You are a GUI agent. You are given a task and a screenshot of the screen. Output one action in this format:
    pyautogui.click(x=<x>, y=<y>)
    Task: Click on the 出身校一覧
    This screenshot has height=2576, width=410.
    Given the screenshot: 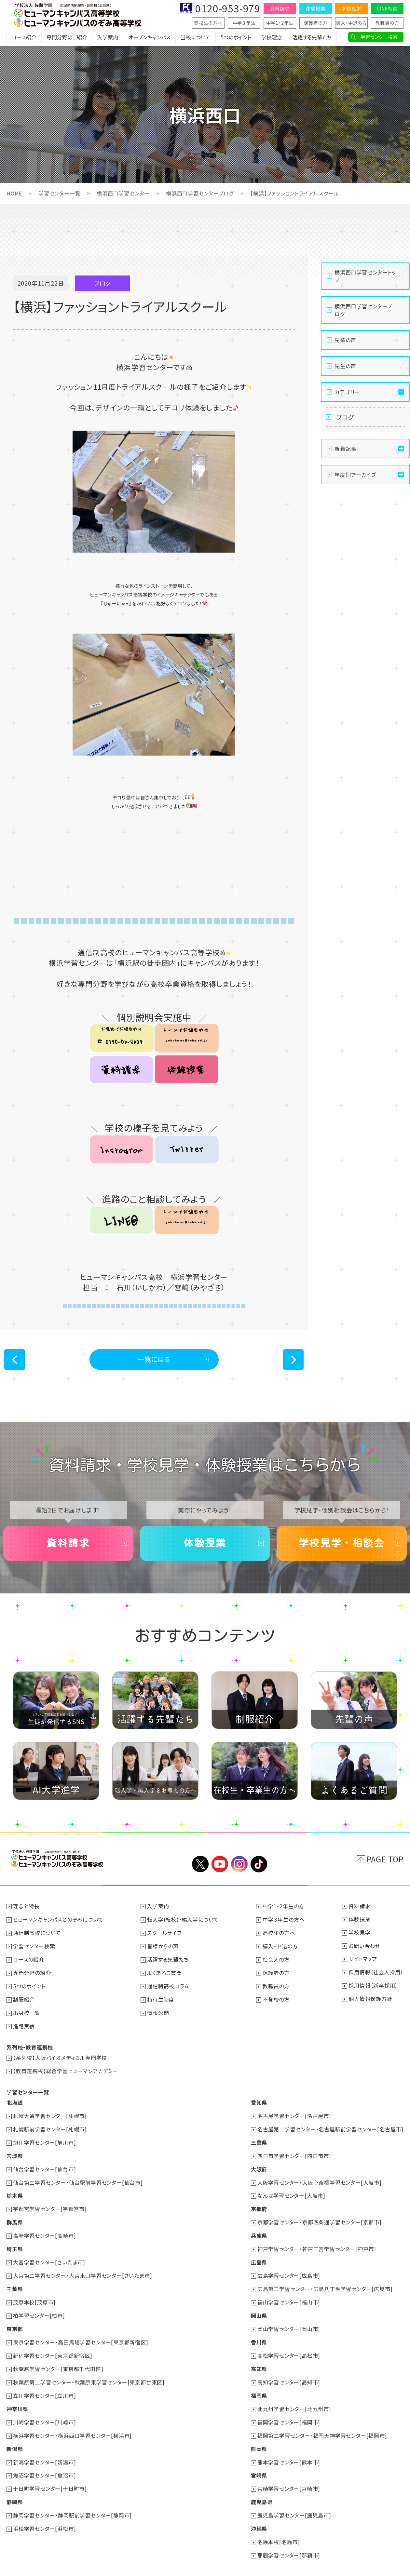 What is the action you would take?
    pyautogui.click(x=26, y=2010)
    